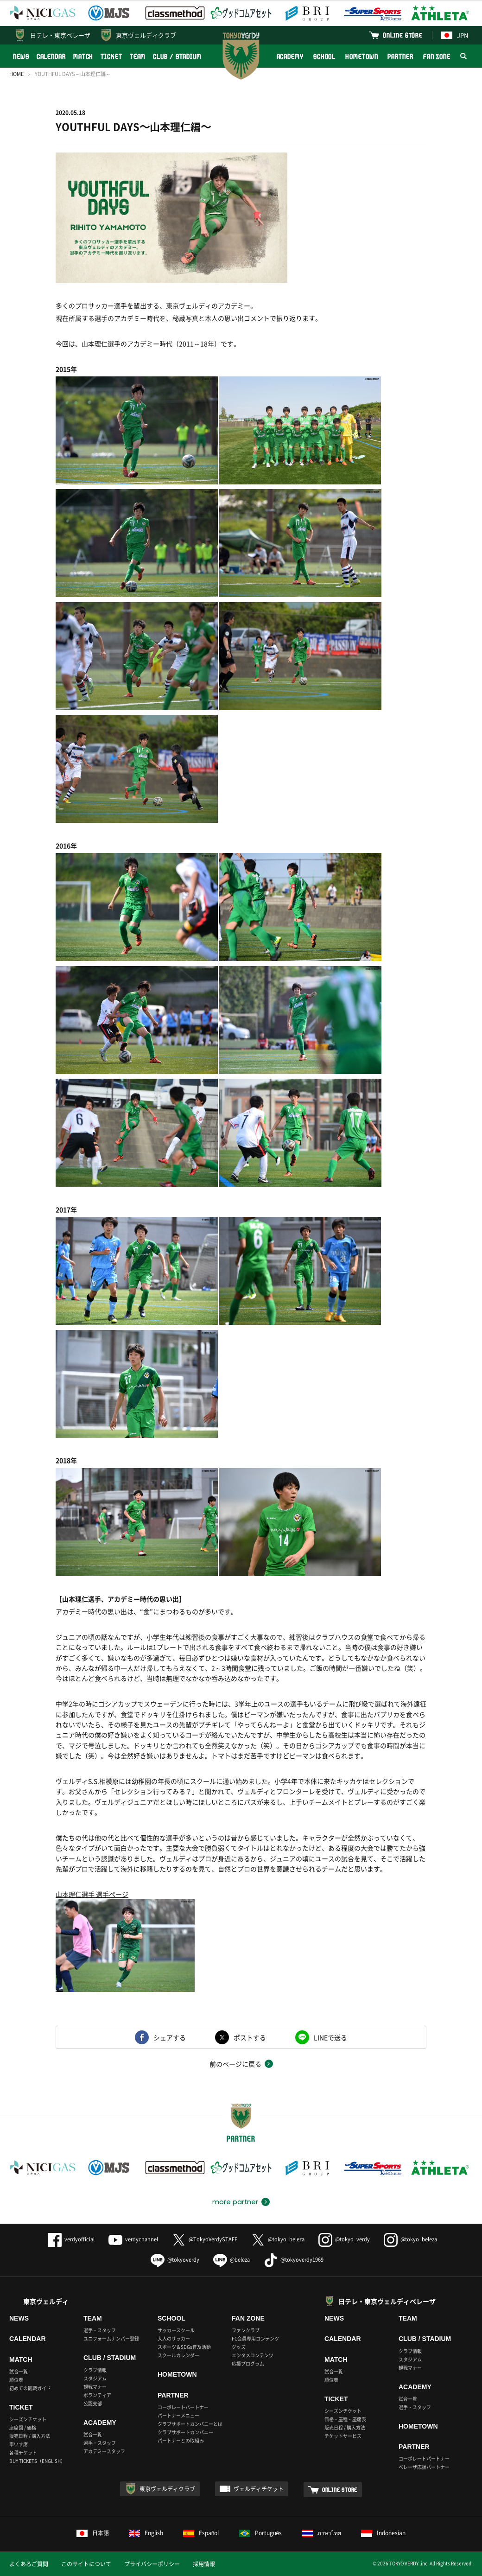  Describe the element at coordinates (185, 2432) in the screenshot. I see `クラブサポートカンパニー` at that location.